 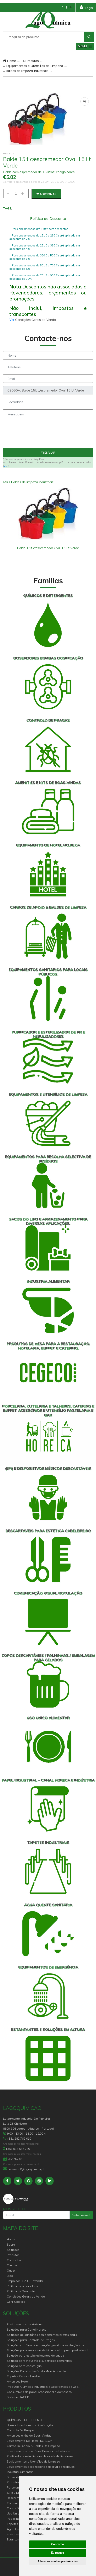 I want to click on Contactos, so click(x=14, y=2260).